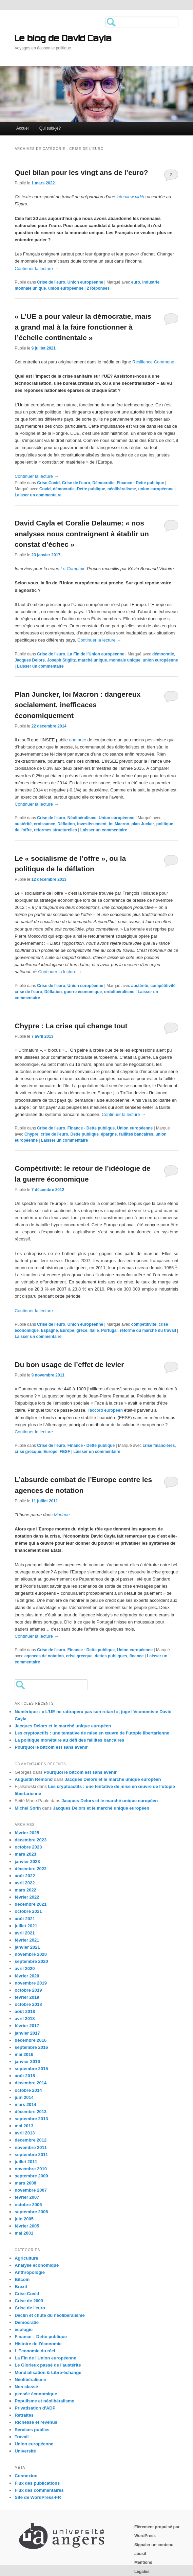 The height and width of the screenshot is (2576, 193). What do you see at coordinates (38, 2343) in the screenshot?
I see `Histoire de l'économie` at bounding box center [38, 2343].